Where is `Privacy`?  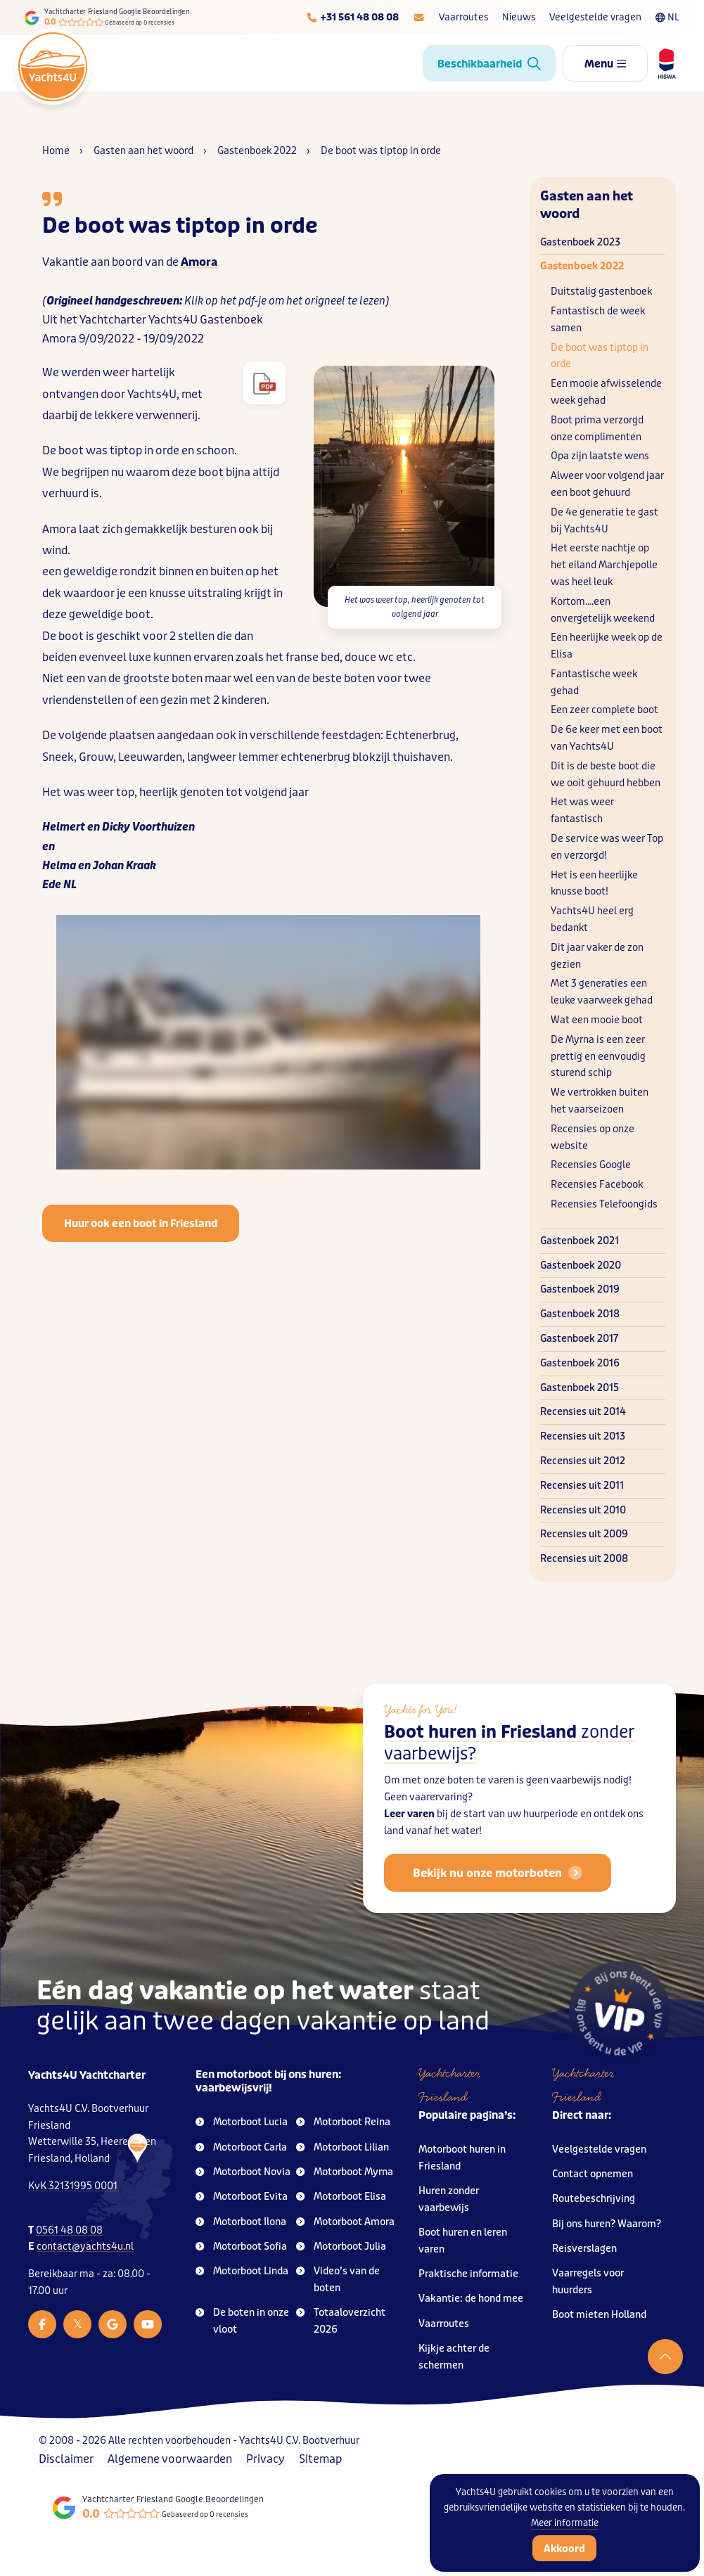 Privacy is located at coordinates (265, 2459).